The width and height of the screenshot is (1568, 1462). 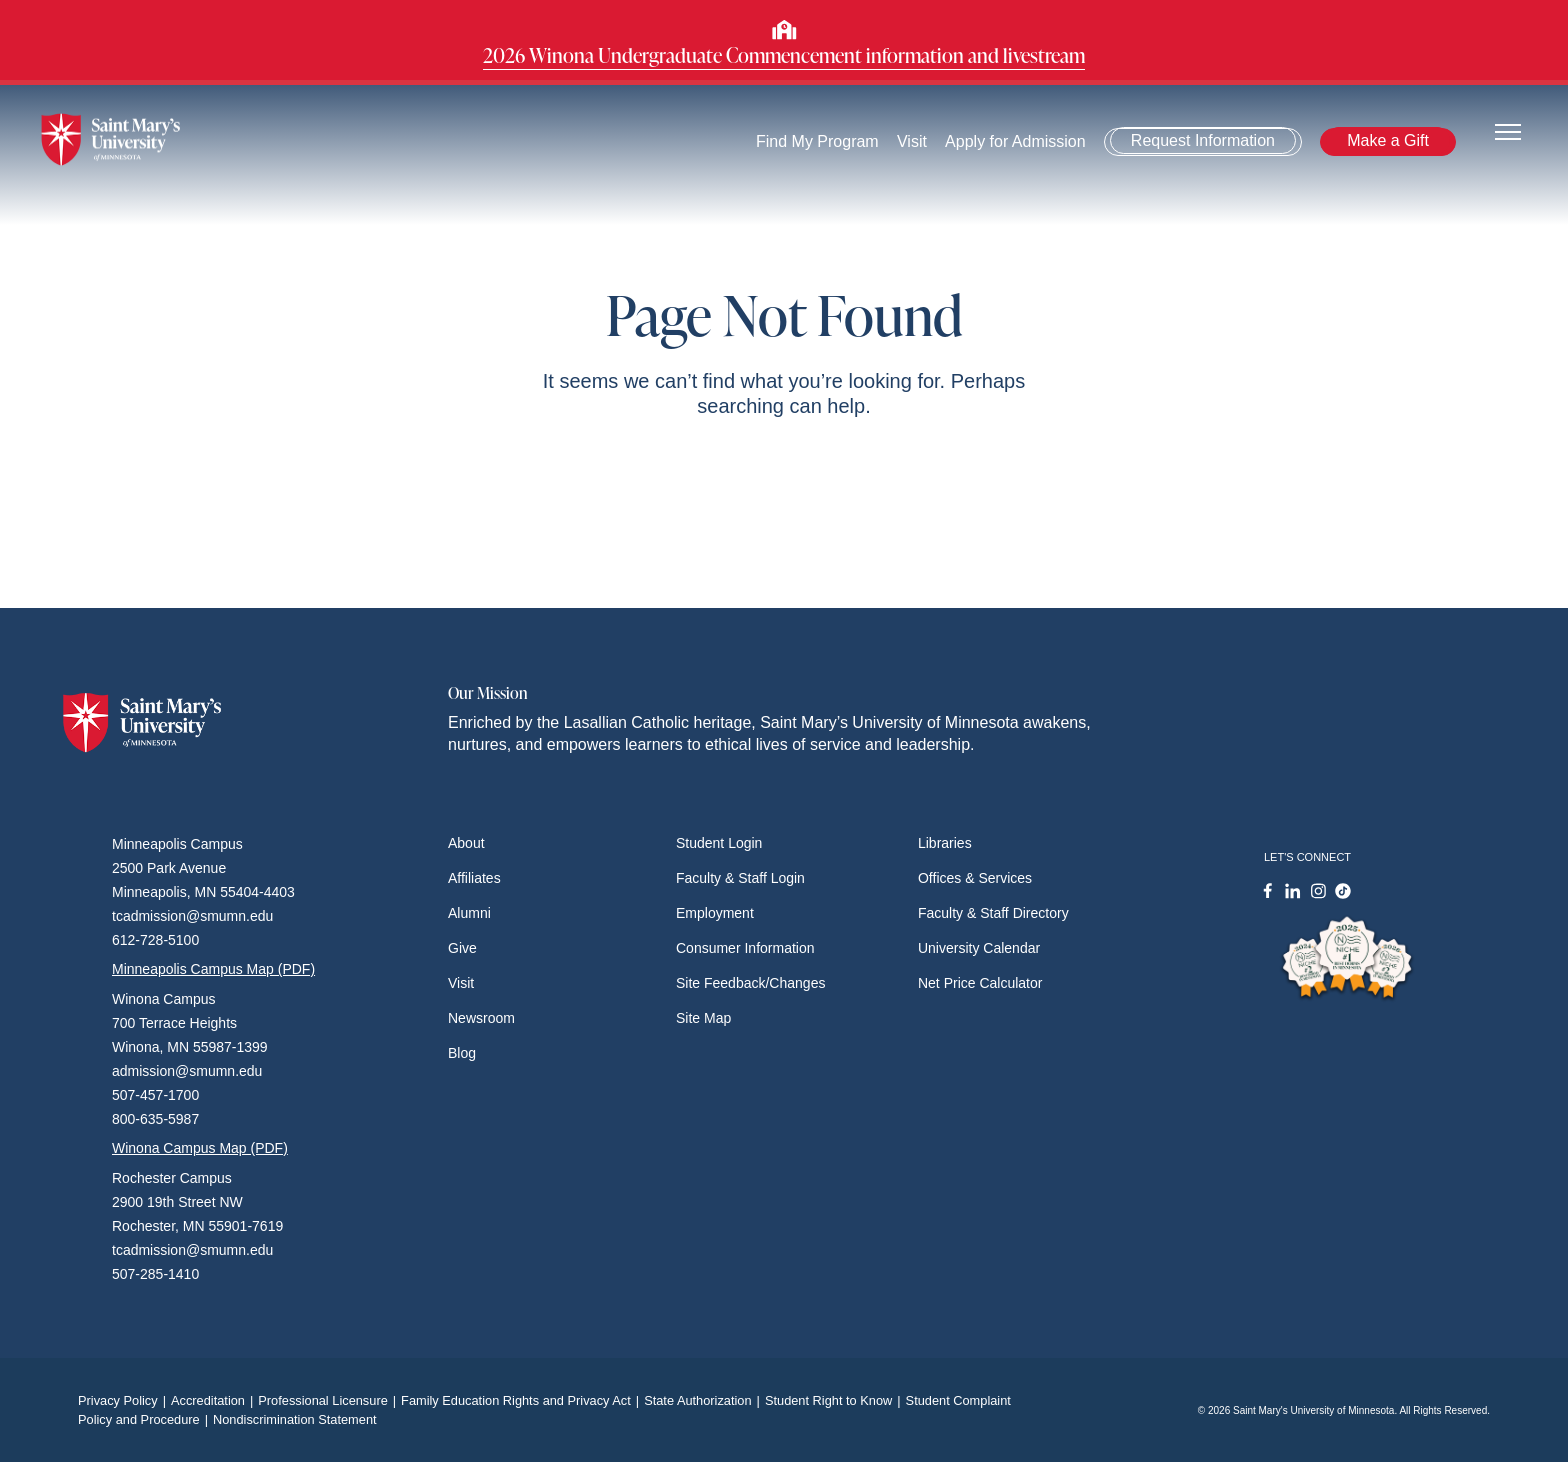 What do you see at coordinates (704, 1400) in the screenshot?
I see `State Authorization` at bounding box center [704, 1400].